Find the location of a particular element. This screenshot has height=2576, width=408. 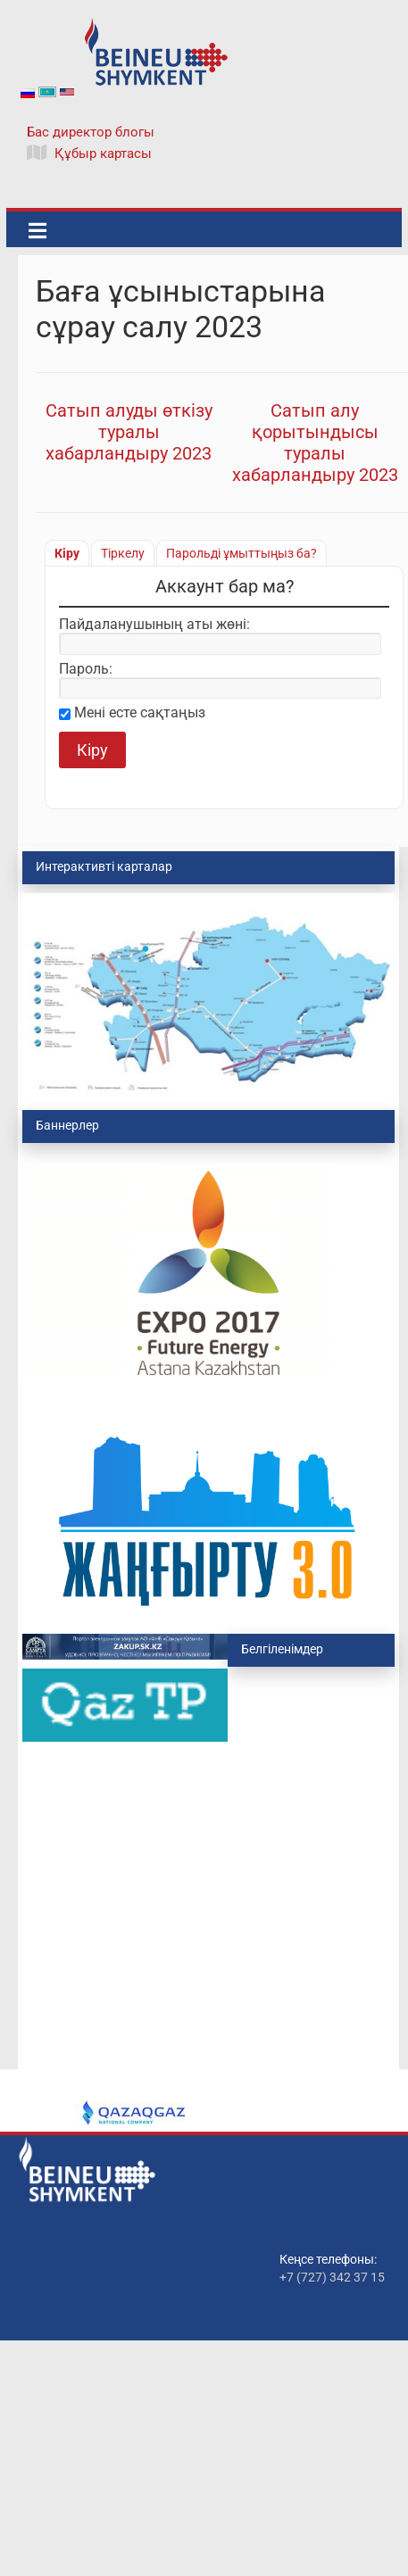

Сатып алу қорытындысы туралы хабарландыру 2023 is located at coordinates (315, 442).